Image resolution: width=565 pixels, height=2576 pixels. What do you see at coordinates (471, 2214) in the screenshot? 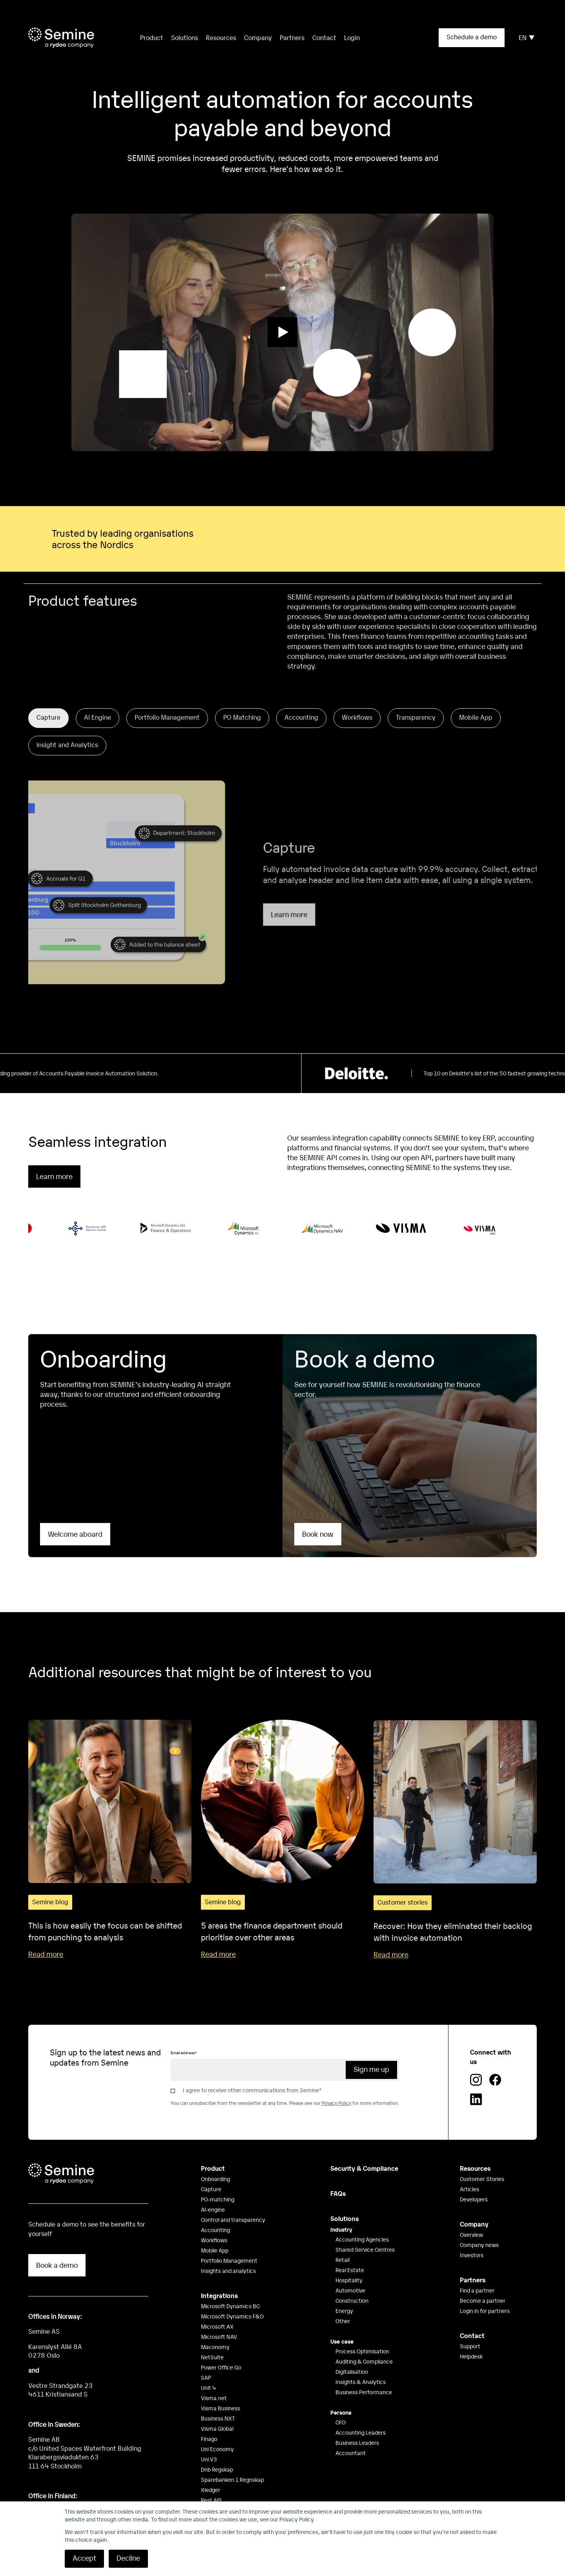
I see `Overview` at bounding box center [471, 2214].